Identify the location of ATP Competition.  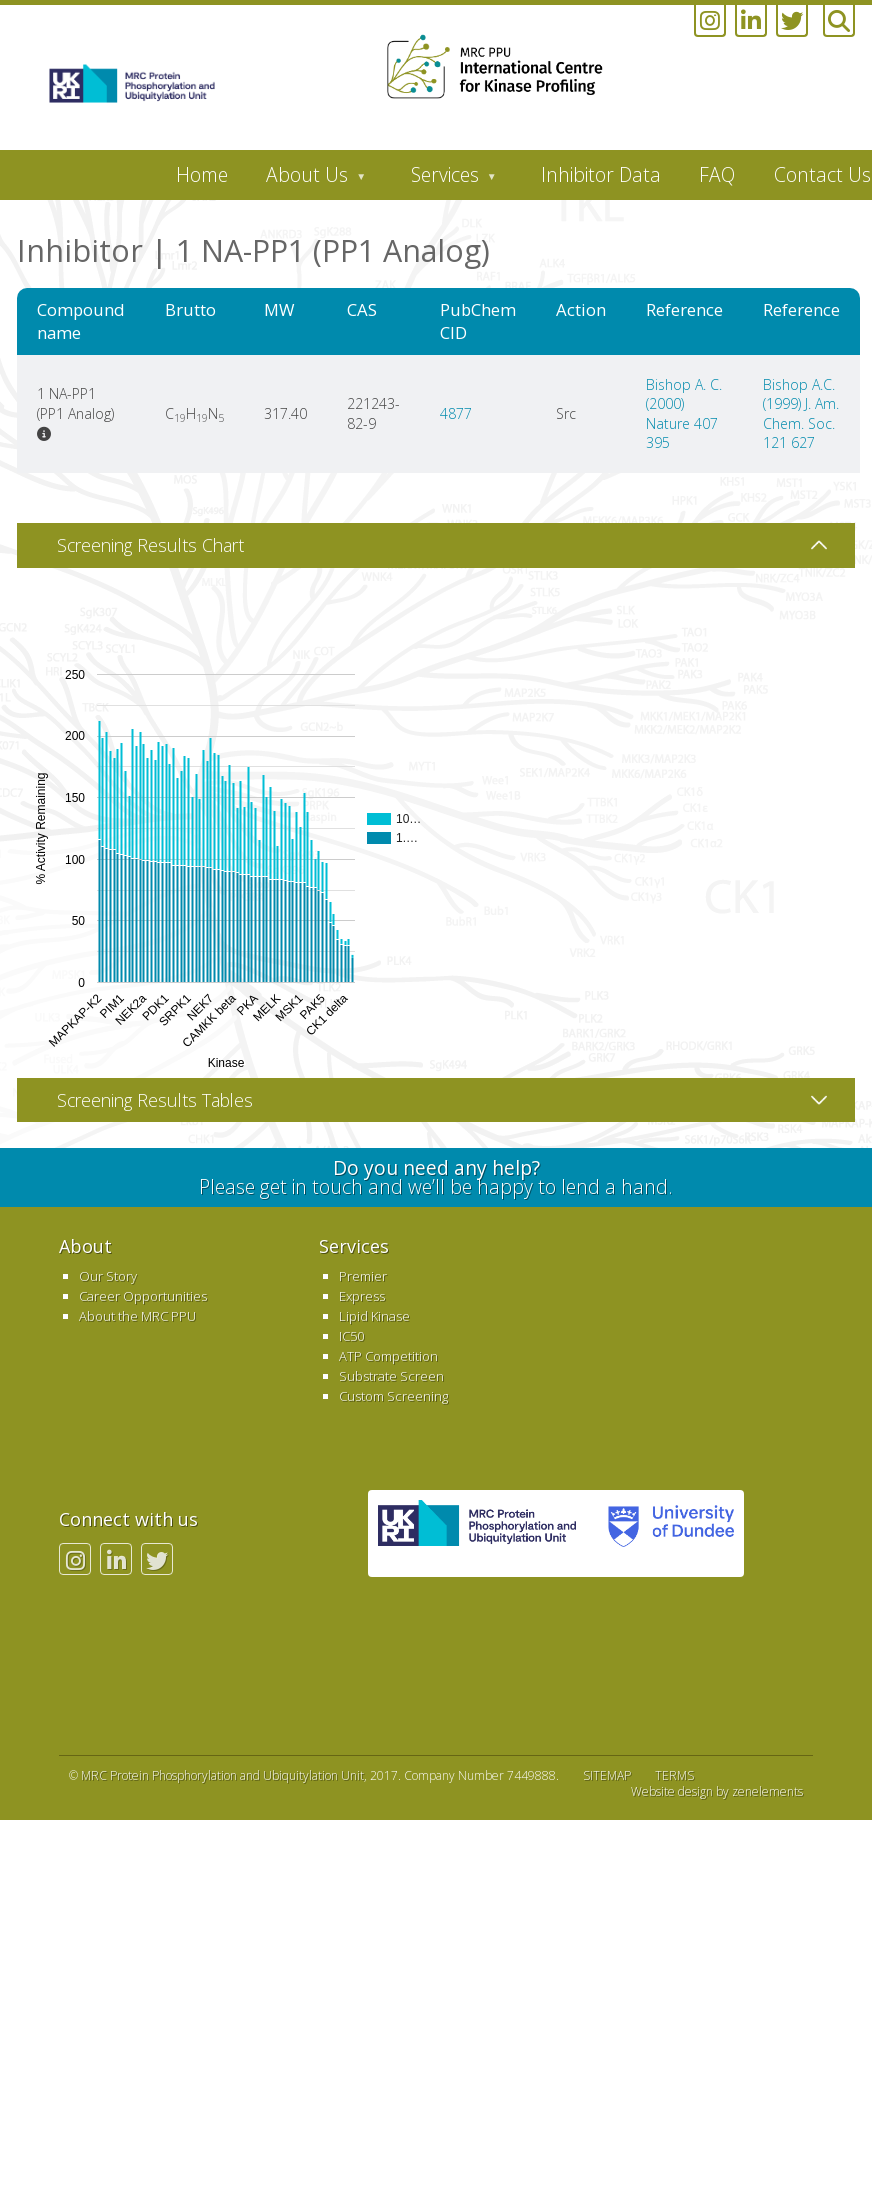
(388, 1356).